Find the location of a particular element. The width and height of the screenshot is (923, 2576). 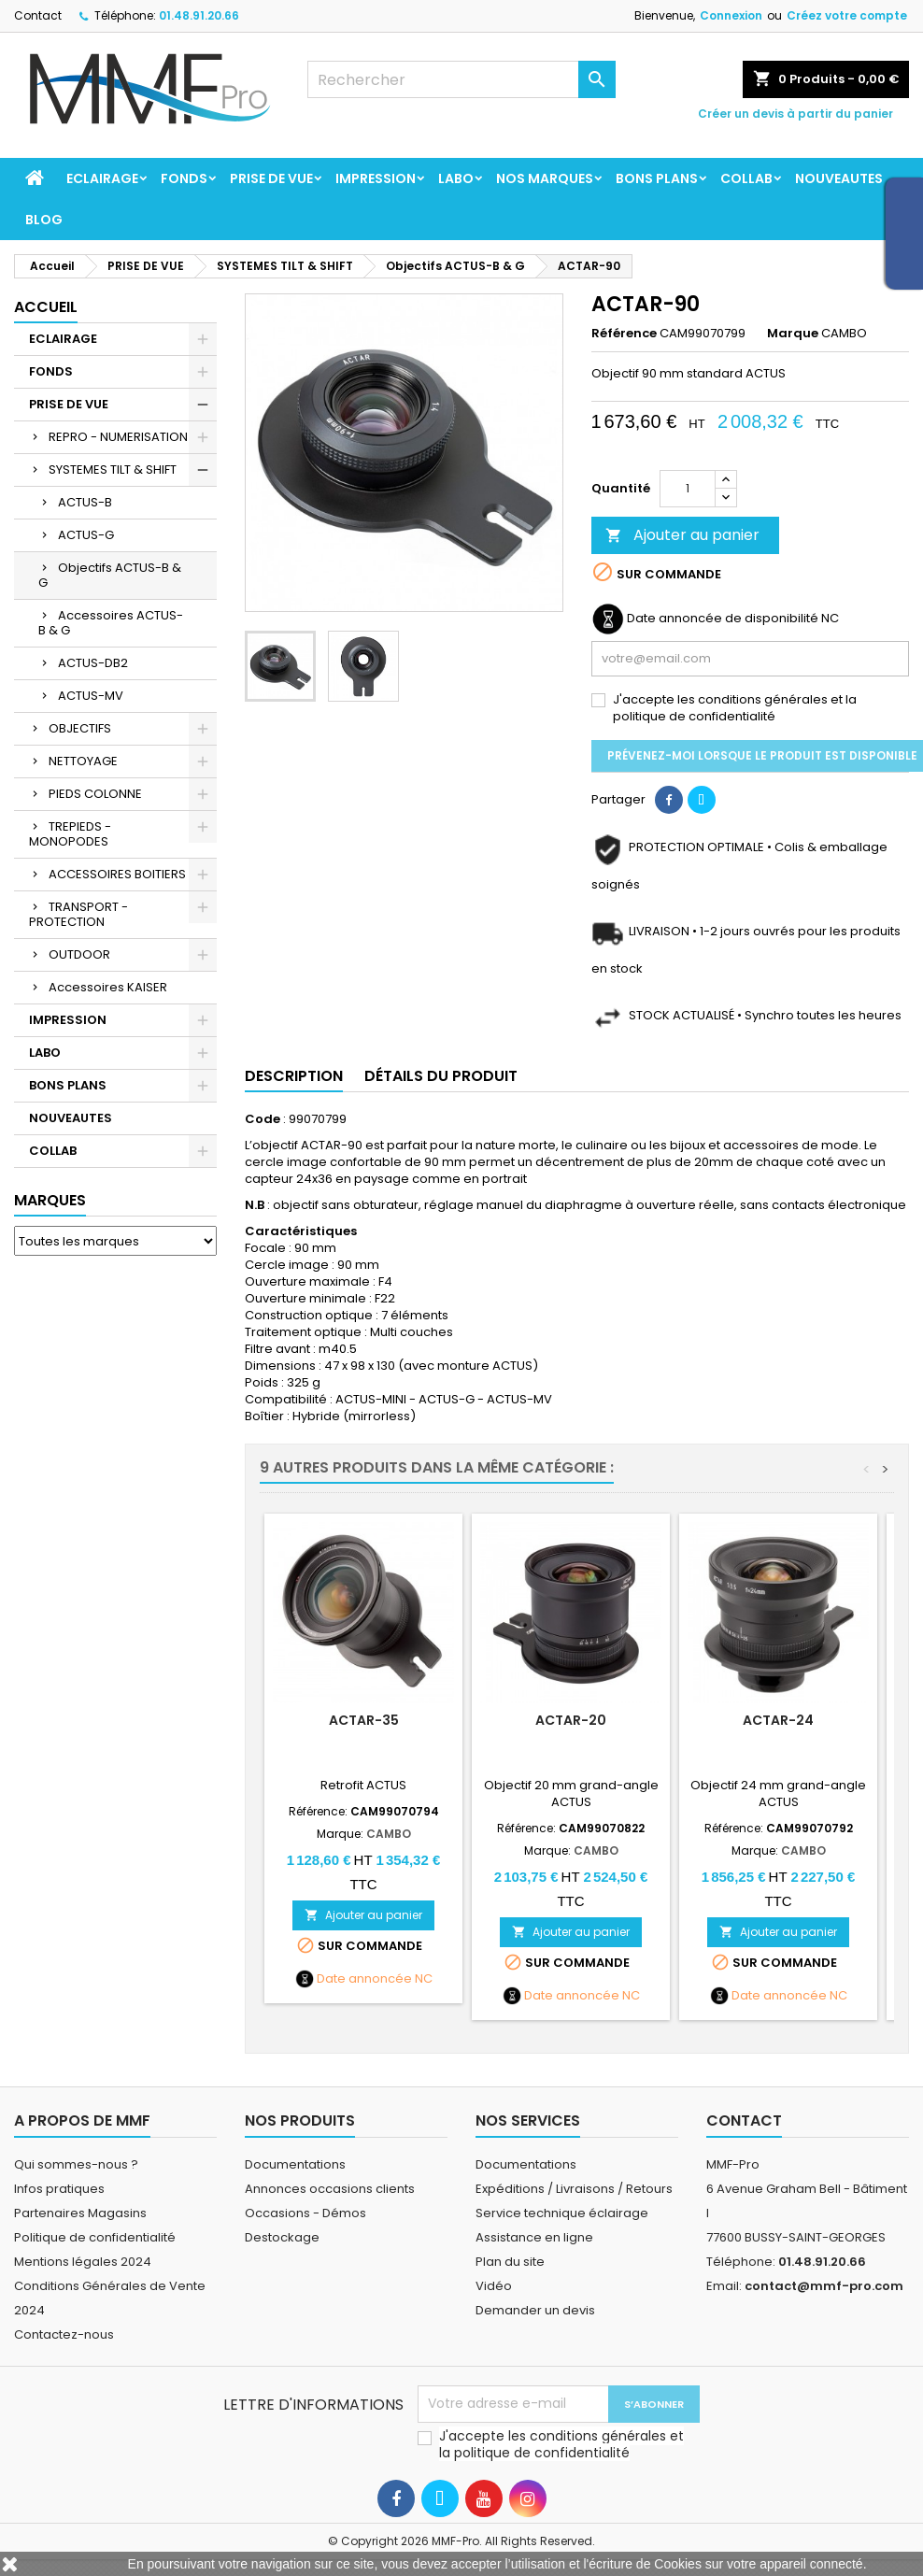

PIEDS COLONNE is located at coordinates (95, 794).